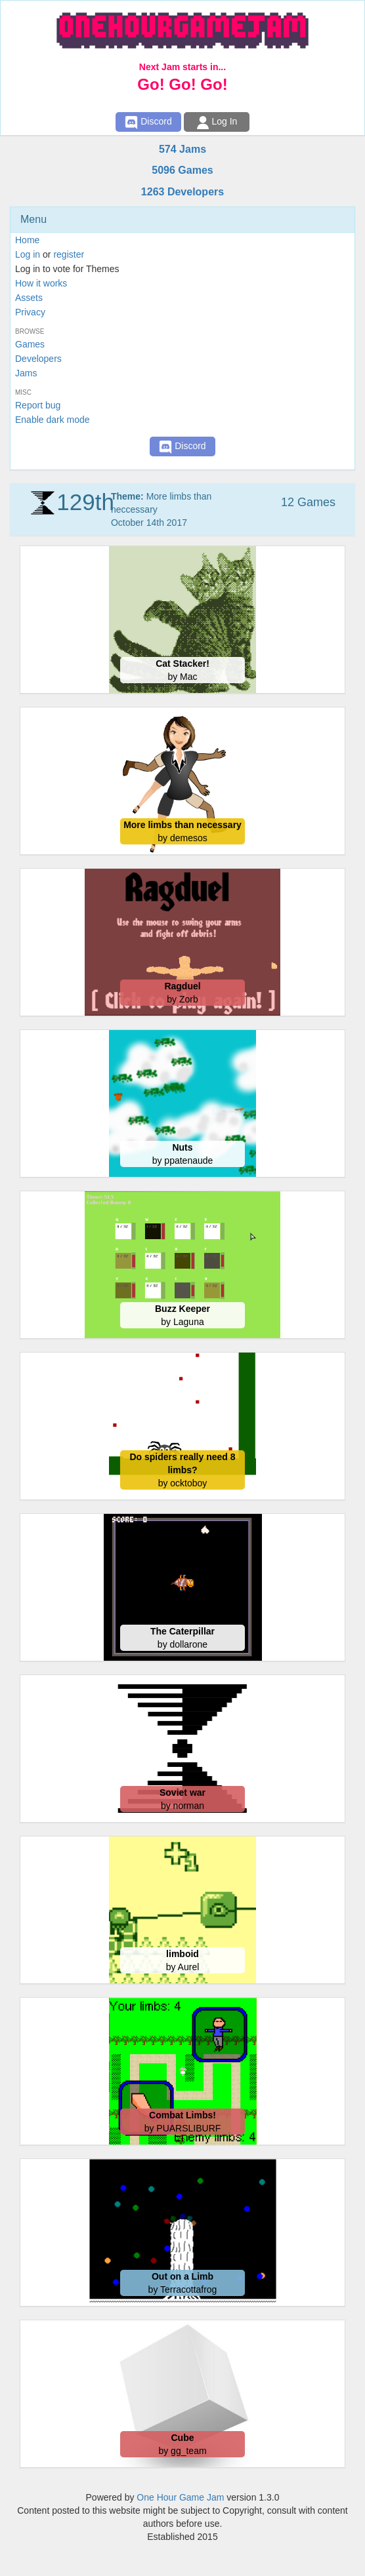 Image resolution: width=365 pixels, height=2576 pixels. What do you see at coordinates (26, 373) in the screenshot?
I see `Jams` at bounding box center [26, 373].